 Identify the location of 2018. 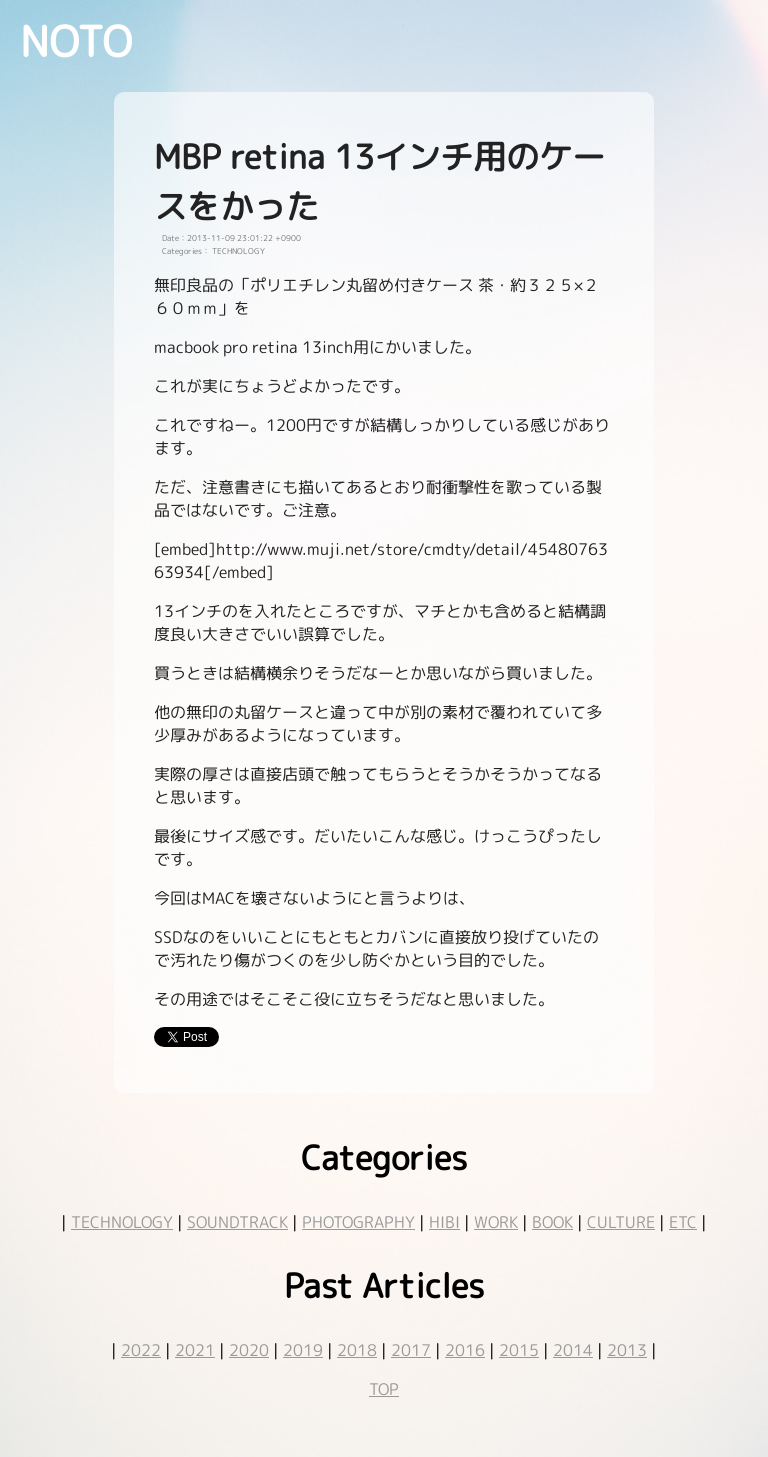
(357, 1350).